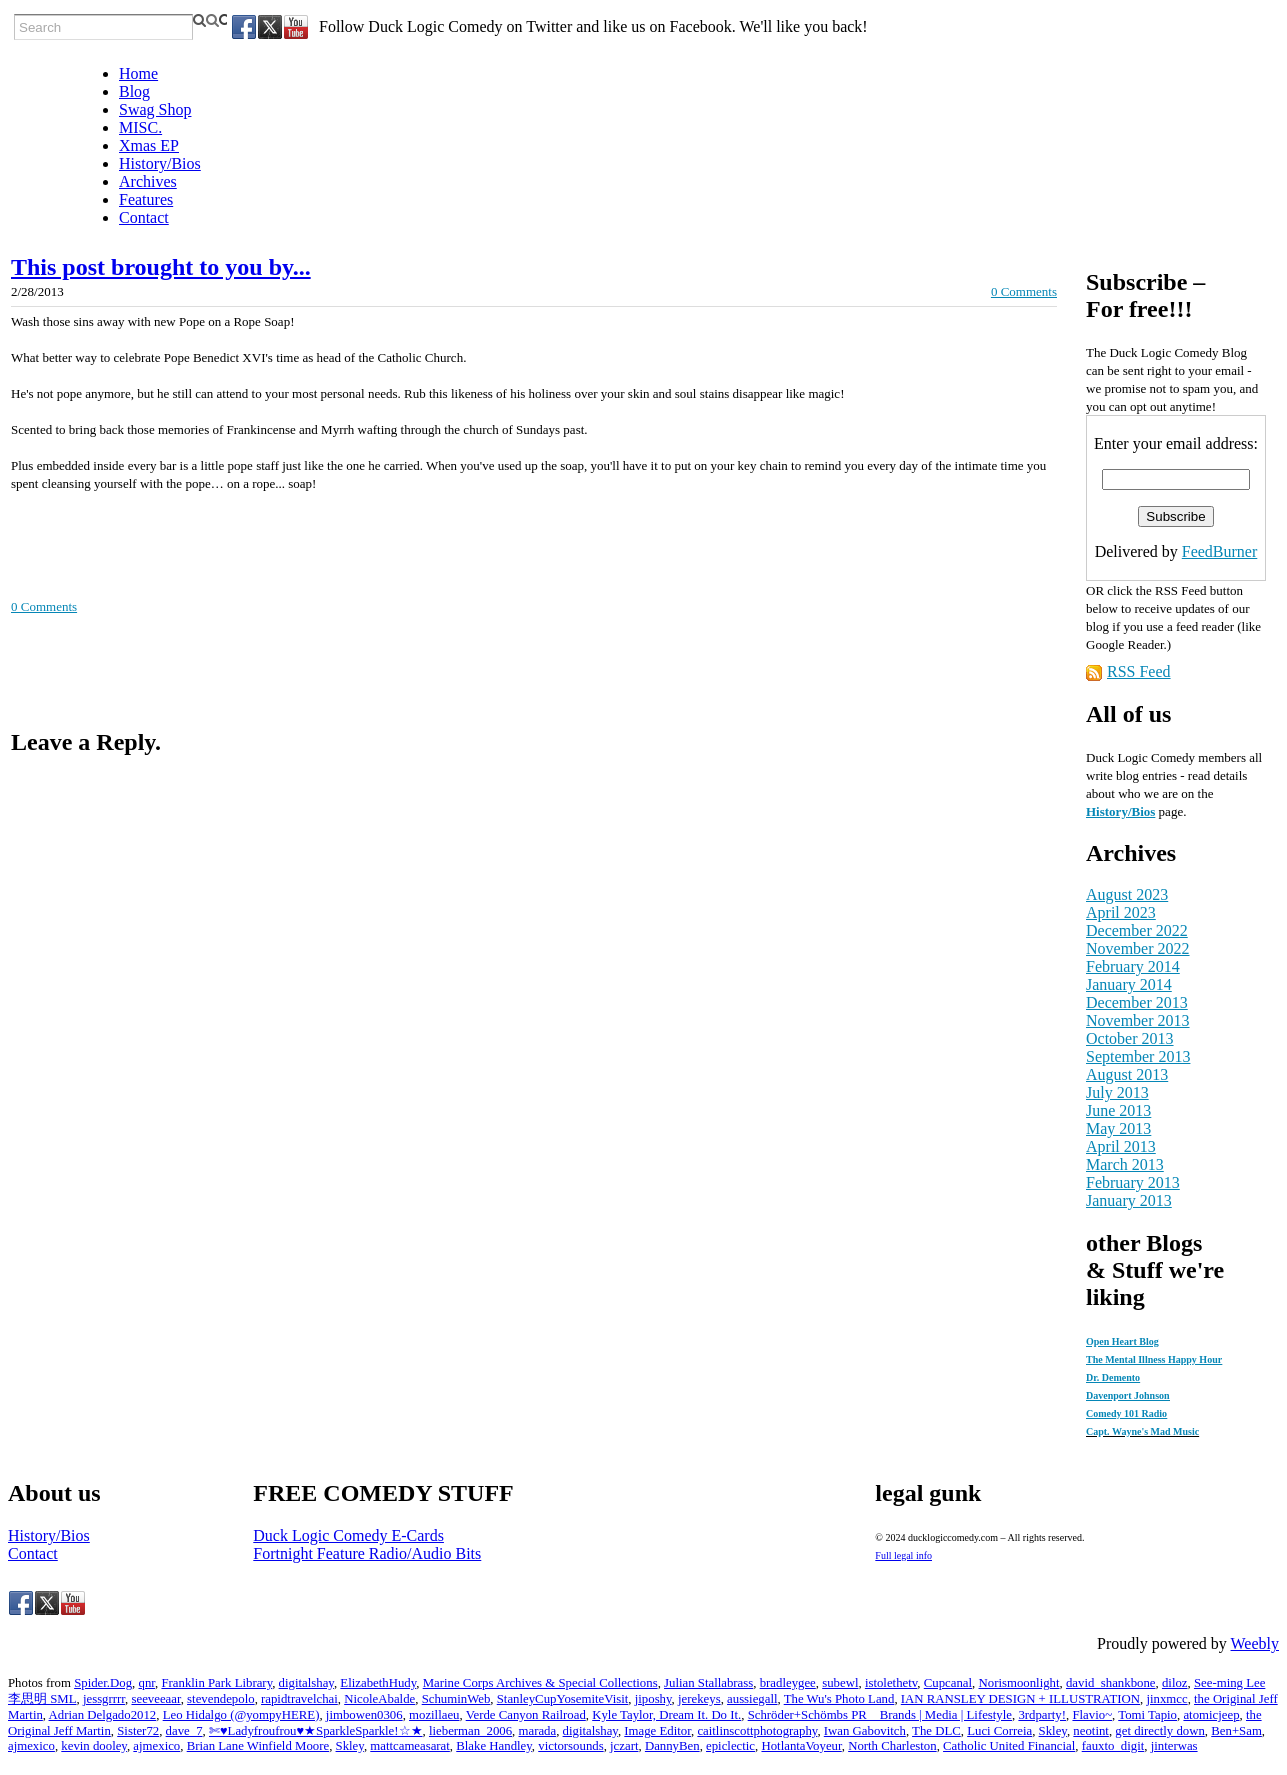  What do you see at coordinates (999, 1731) in the screenshot?
I see `Luci Correia` at bounding box center [999, 1731].